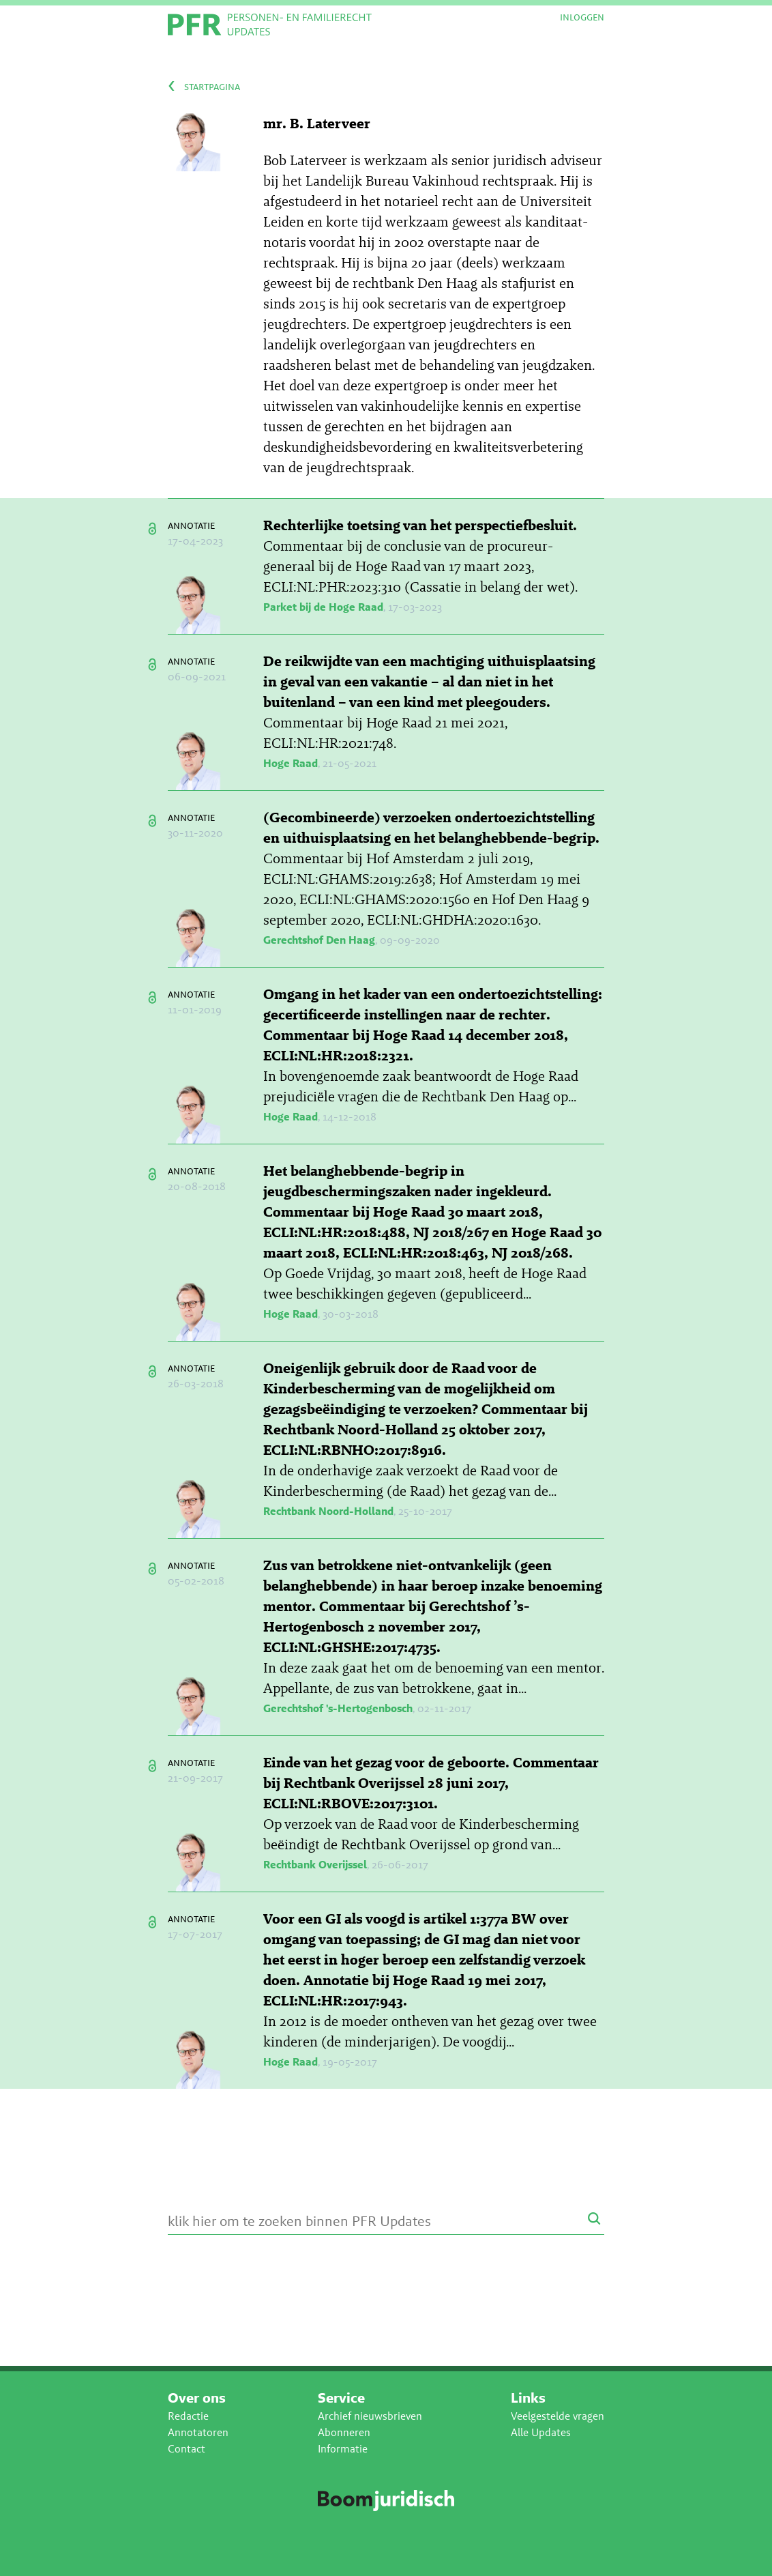 The height and width of the screenshot is (2576, 772). What do you see at coordinates (186, 2449) in the screenshot?
I see `Contact` at bounding box center [186, 2449].